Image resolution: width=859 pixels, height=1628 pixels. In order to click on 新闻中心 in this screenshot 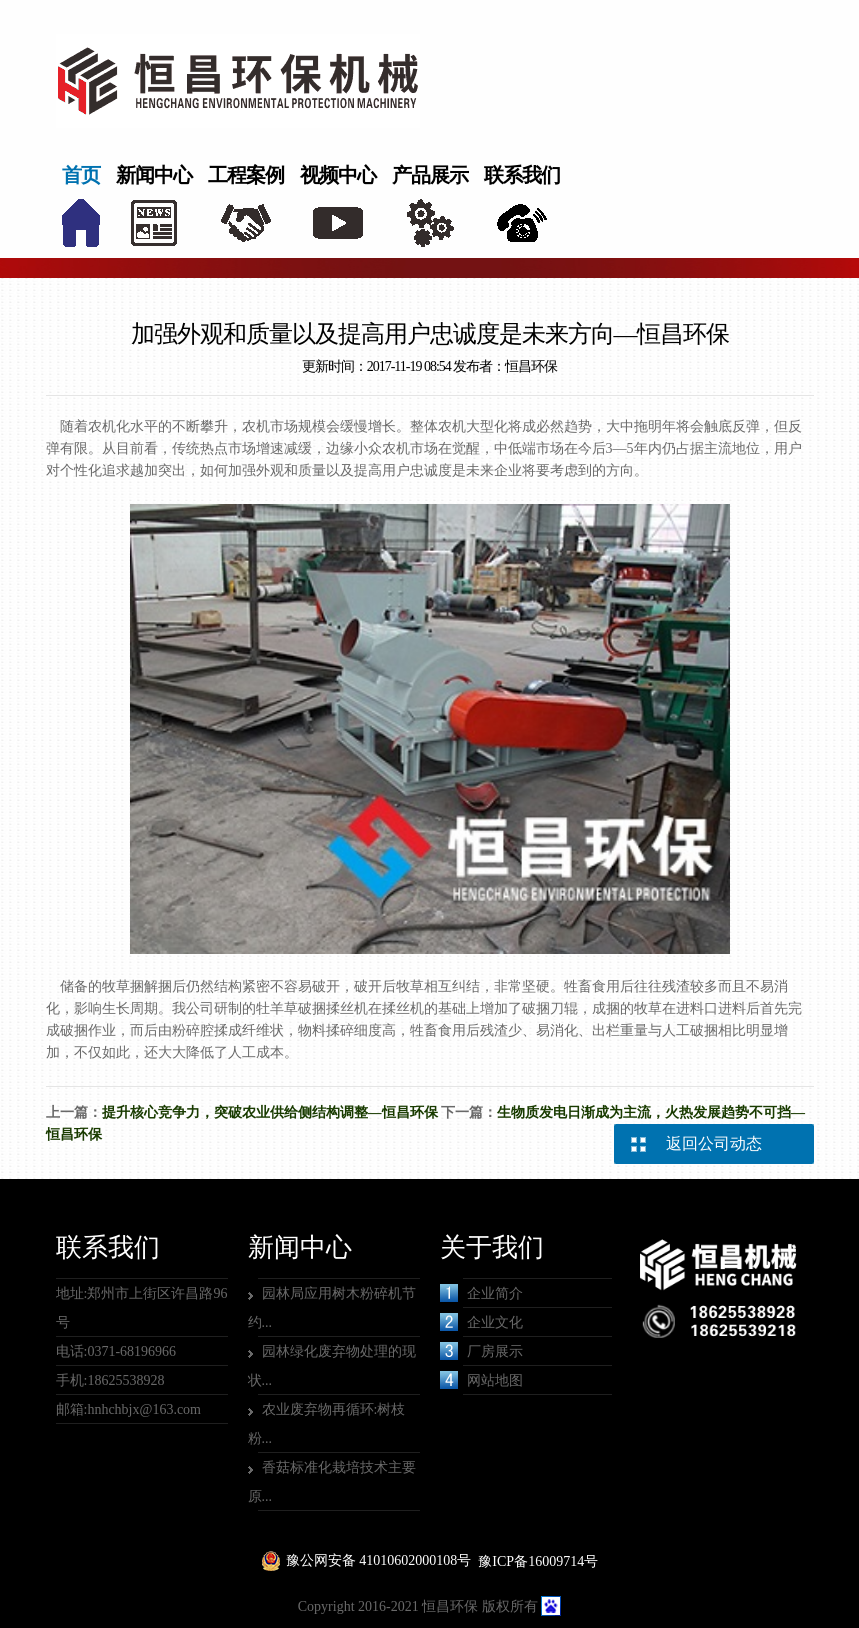, I will do `click(154, 175)`.